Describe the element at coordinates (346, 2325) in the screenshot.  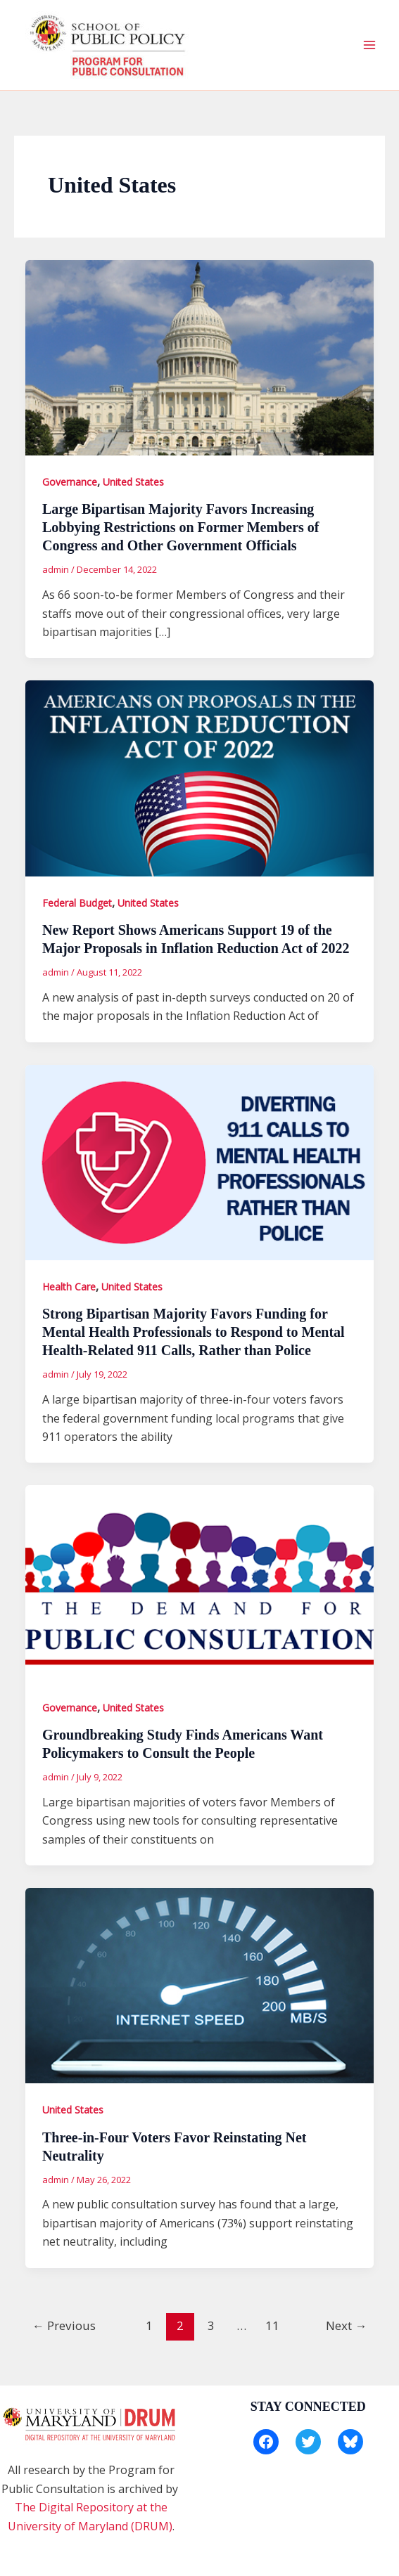
I see `Next` at that location.